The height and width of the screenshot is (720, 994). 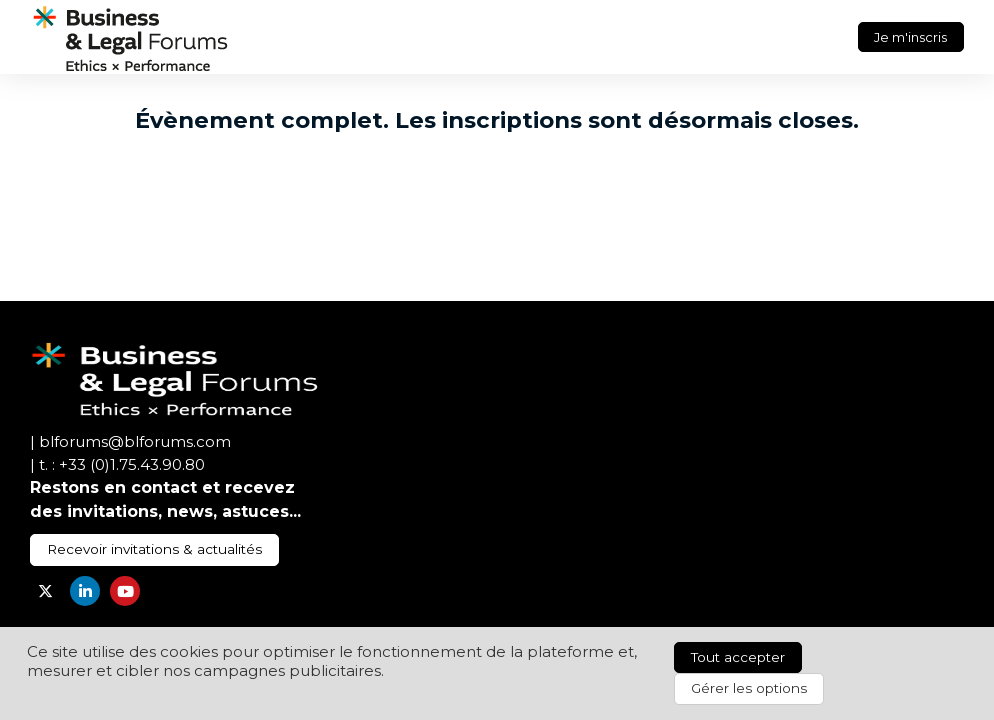 I want to click on Tout accepter, so click(x=738, y=657).